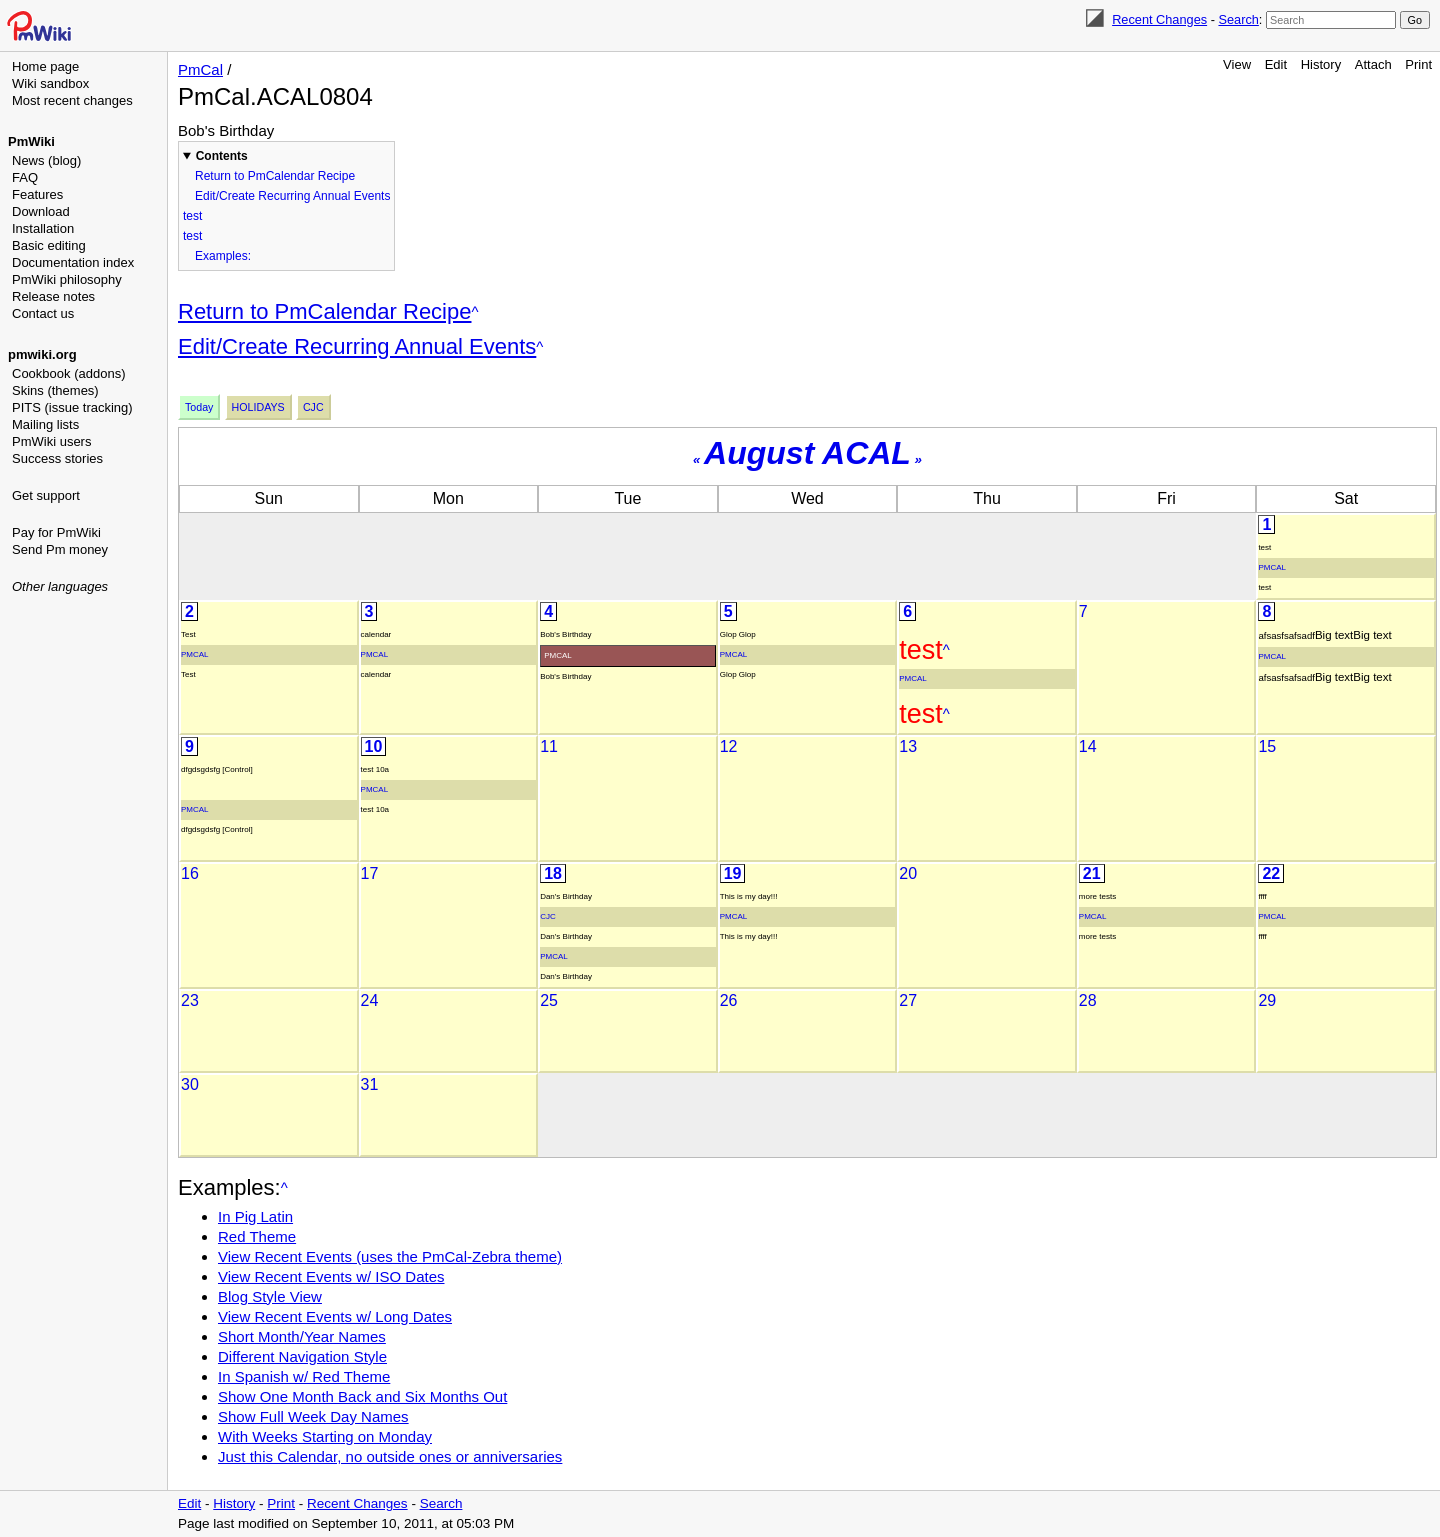 The image size is (1440, 1537). What do you see at coordinates (275, 176) in the screenshot?
I see `Return to PmCalendar Recipe` at bounding box center [275, 176].